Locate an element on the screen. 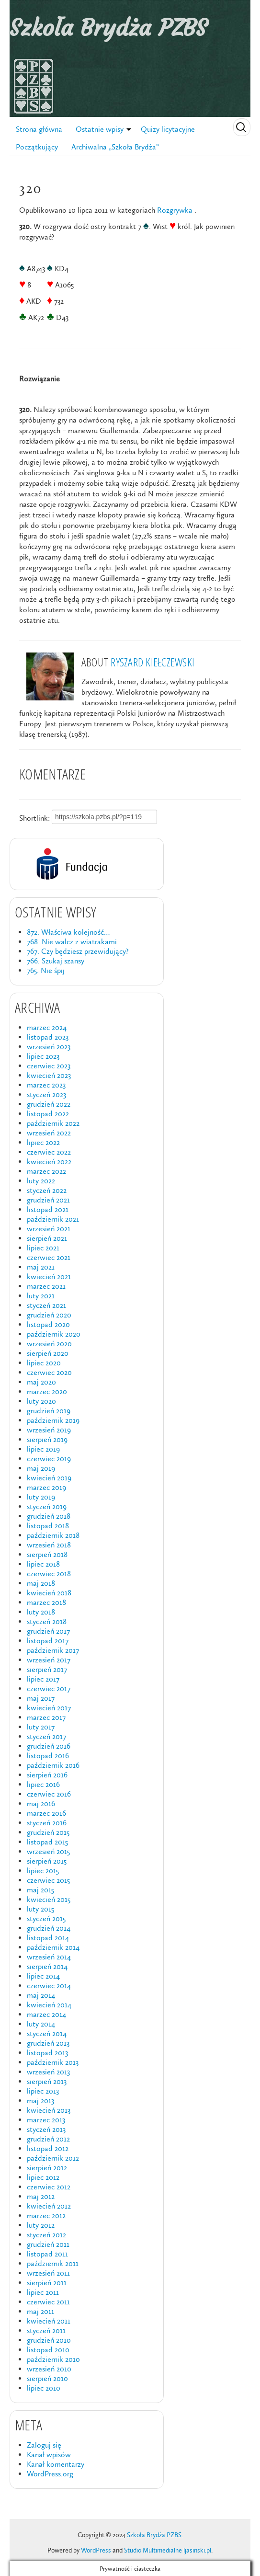  maj 2012 is located at coordinates (41, 2196).